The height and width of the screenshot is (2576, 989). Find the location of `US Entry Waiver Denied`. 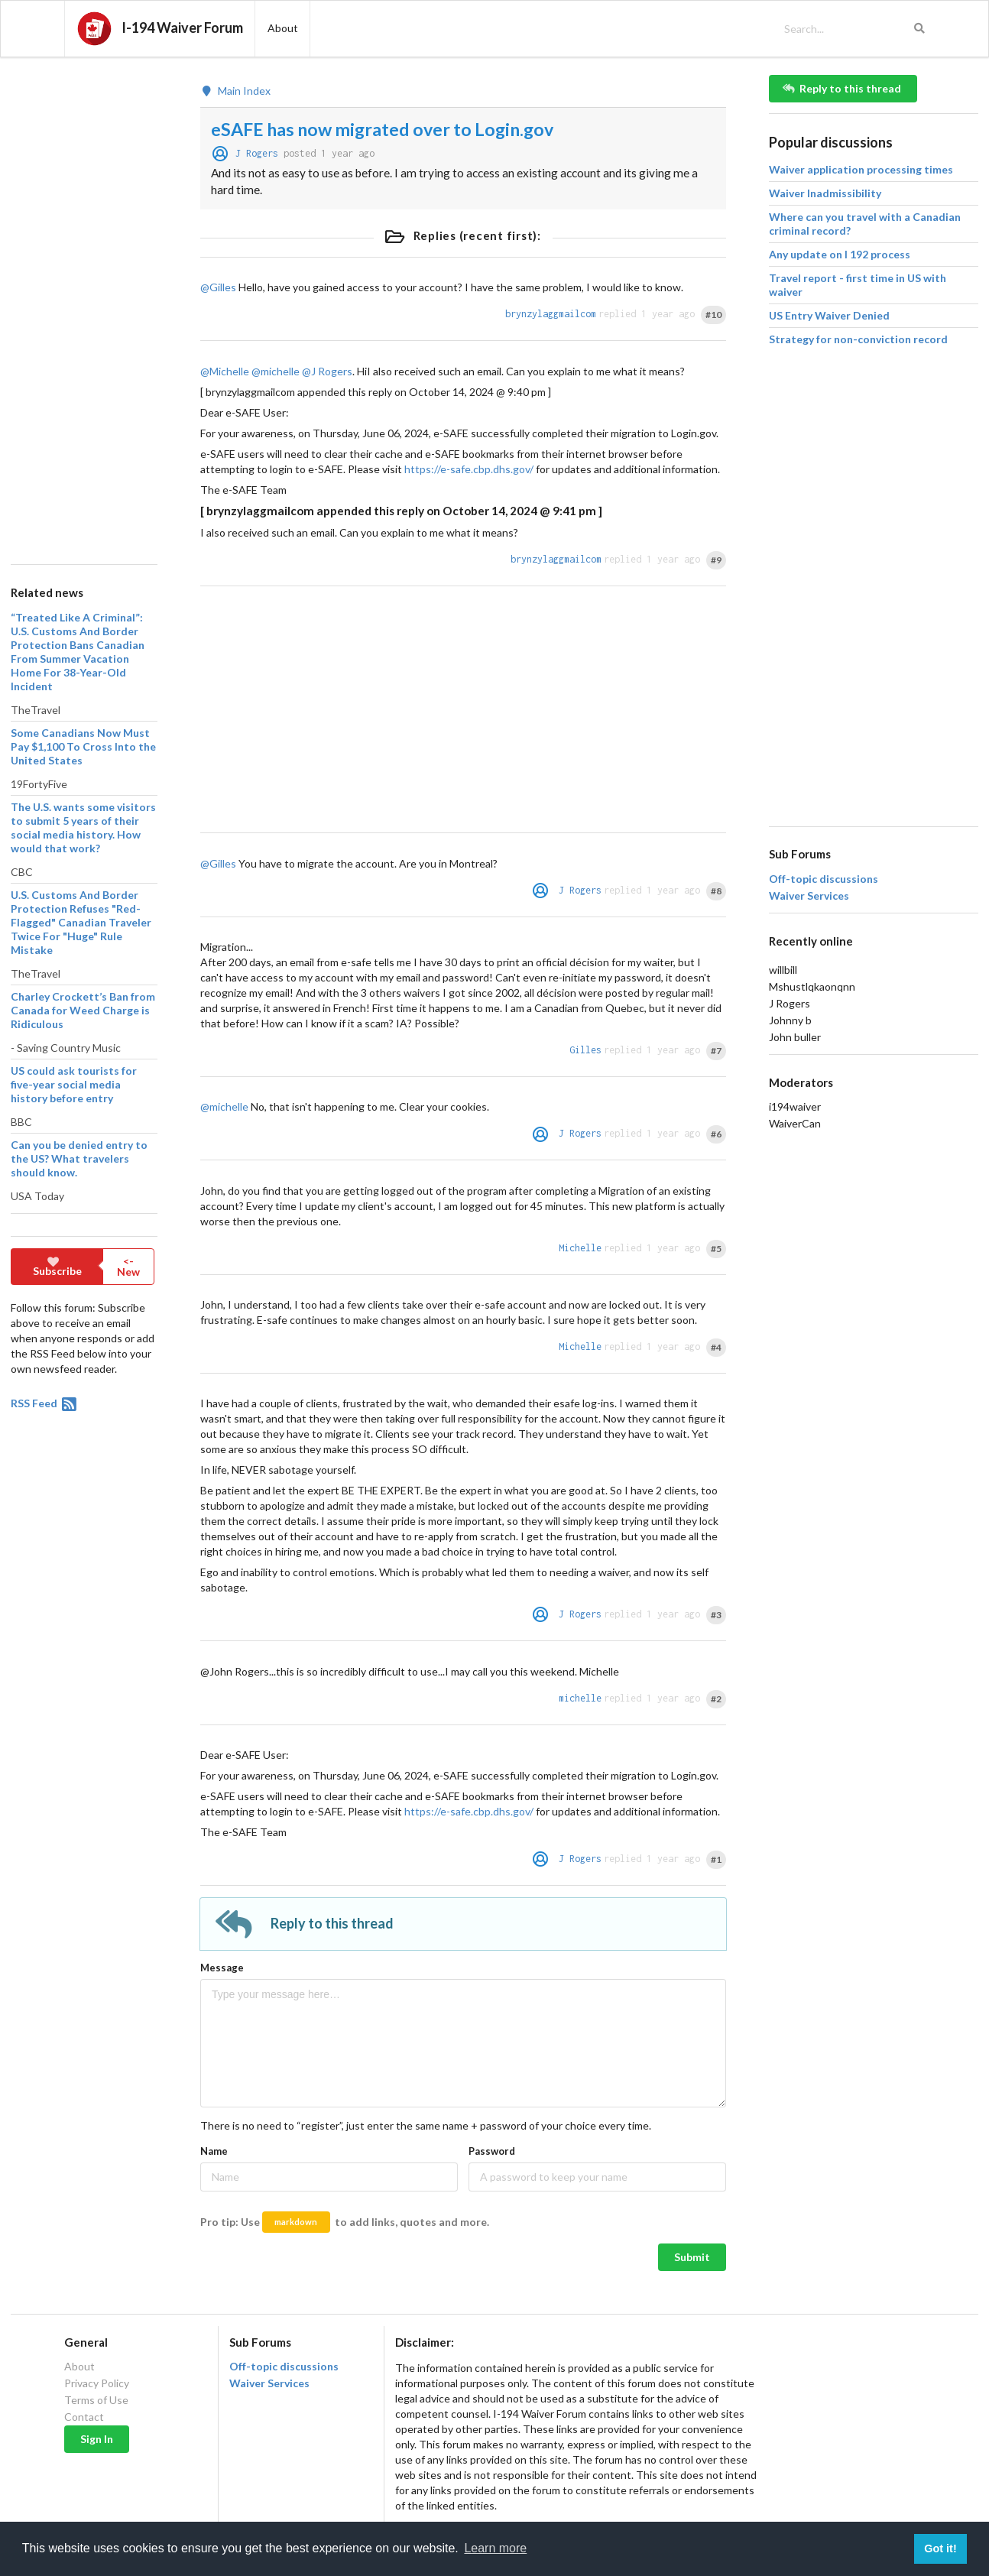

US Entry Waiver Denied is located at coordinates (829, 315).